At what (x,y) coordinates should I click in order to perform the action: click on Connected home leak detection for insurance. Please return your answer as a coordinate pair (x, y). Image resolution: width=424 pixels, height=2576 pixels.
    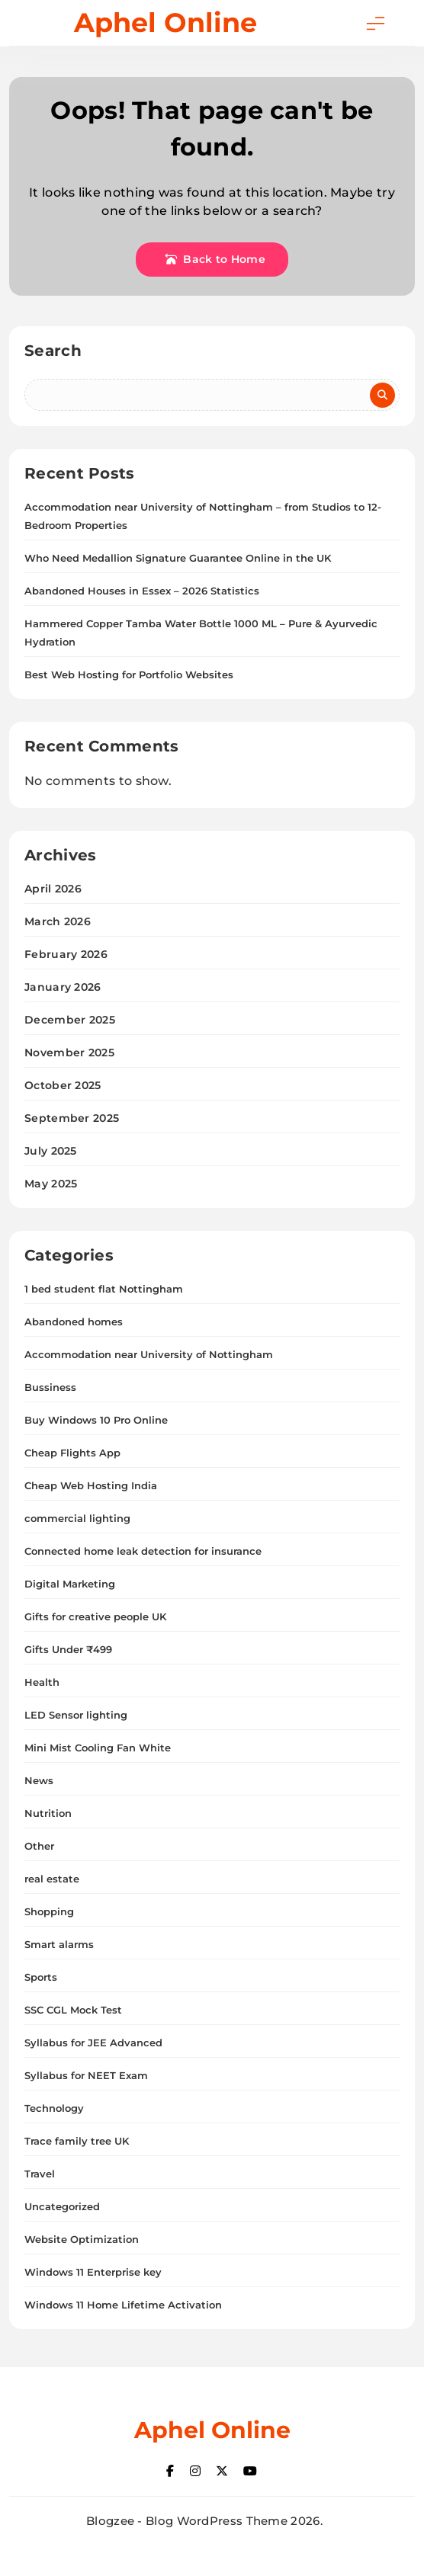
    Looking at the image, I should click on (143, 1551).